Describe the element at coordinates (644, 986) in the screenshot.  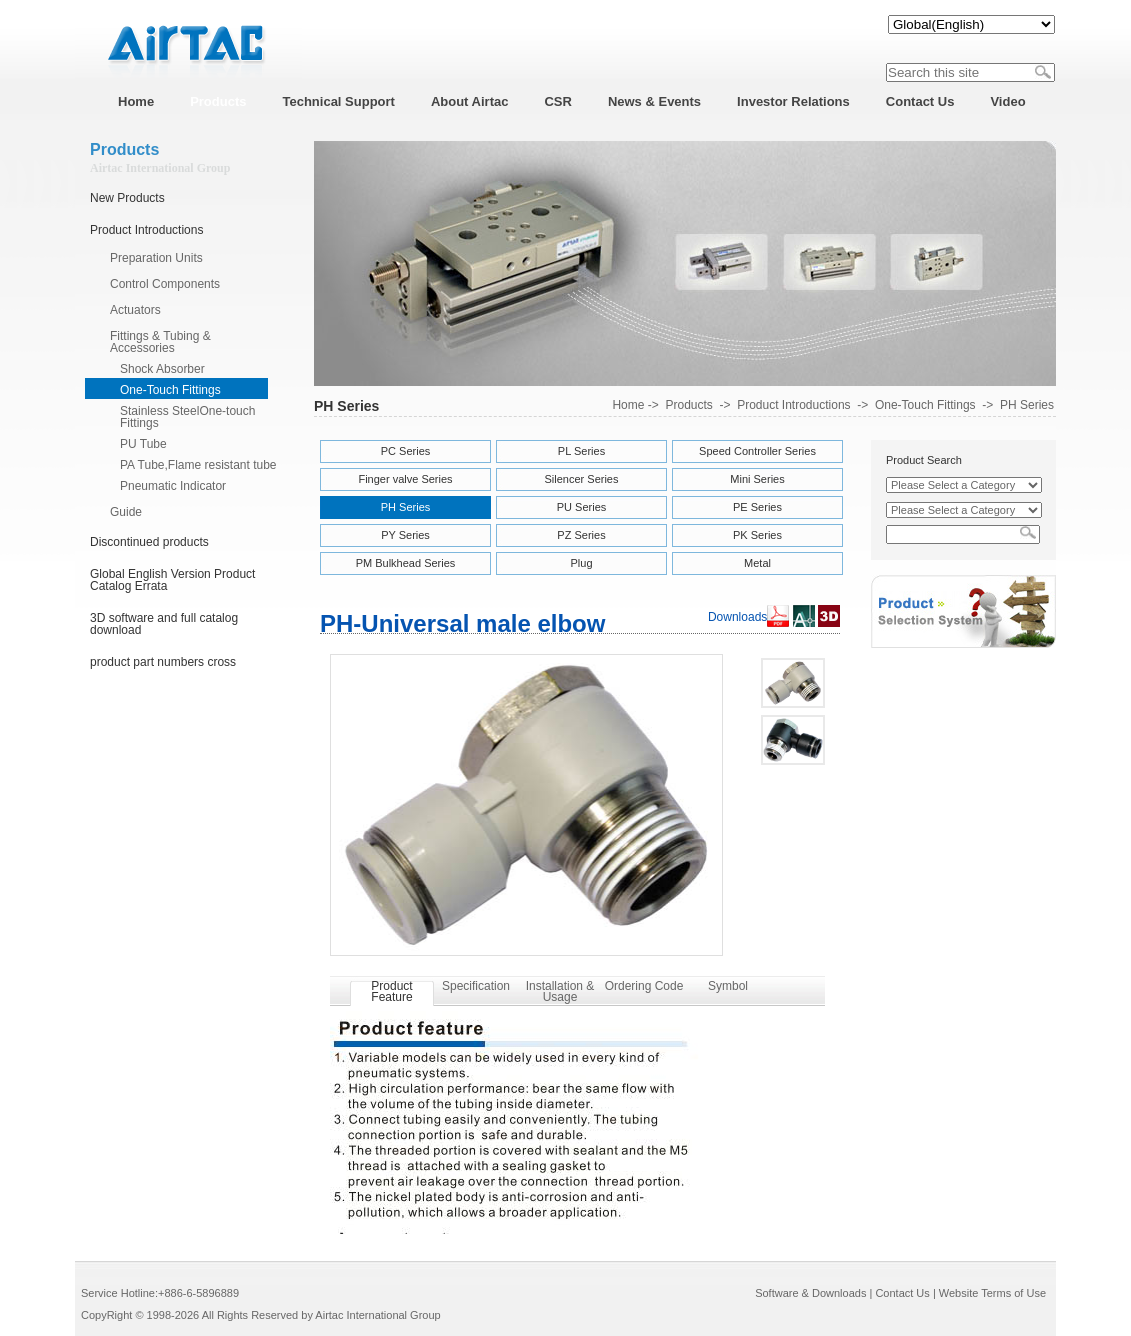
I see `Ordering Code` at that location.